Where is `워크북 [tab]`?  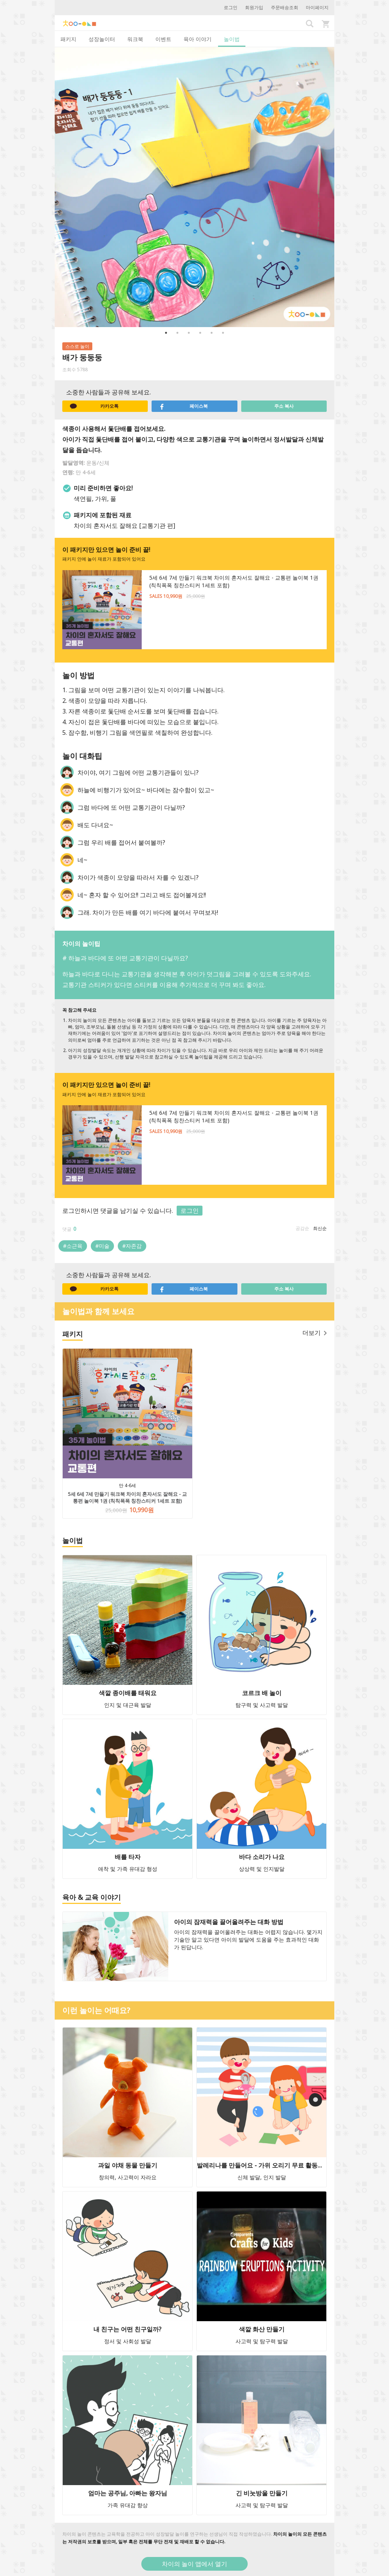
워크북 [tab] is located at coordinates (135, 39).